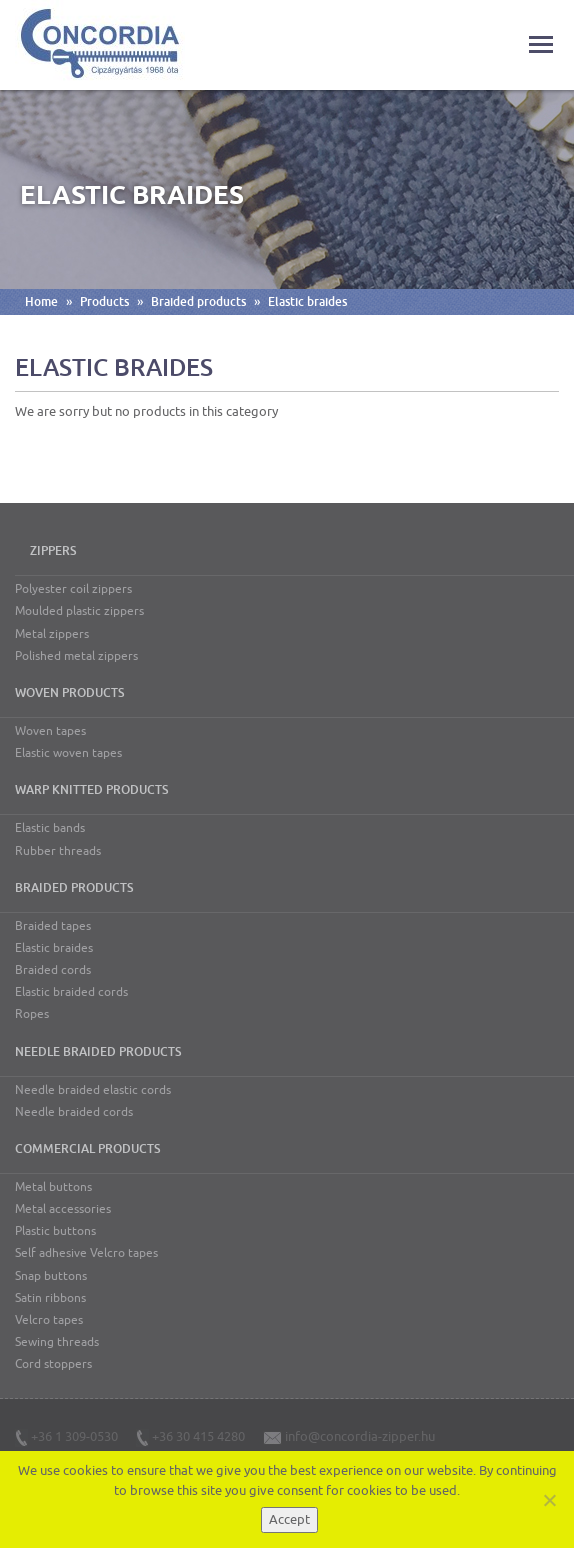  What do you see at coordinates (289, 1519) in the screenshot?
I see `Accept` at bounding box center [289, 1519].